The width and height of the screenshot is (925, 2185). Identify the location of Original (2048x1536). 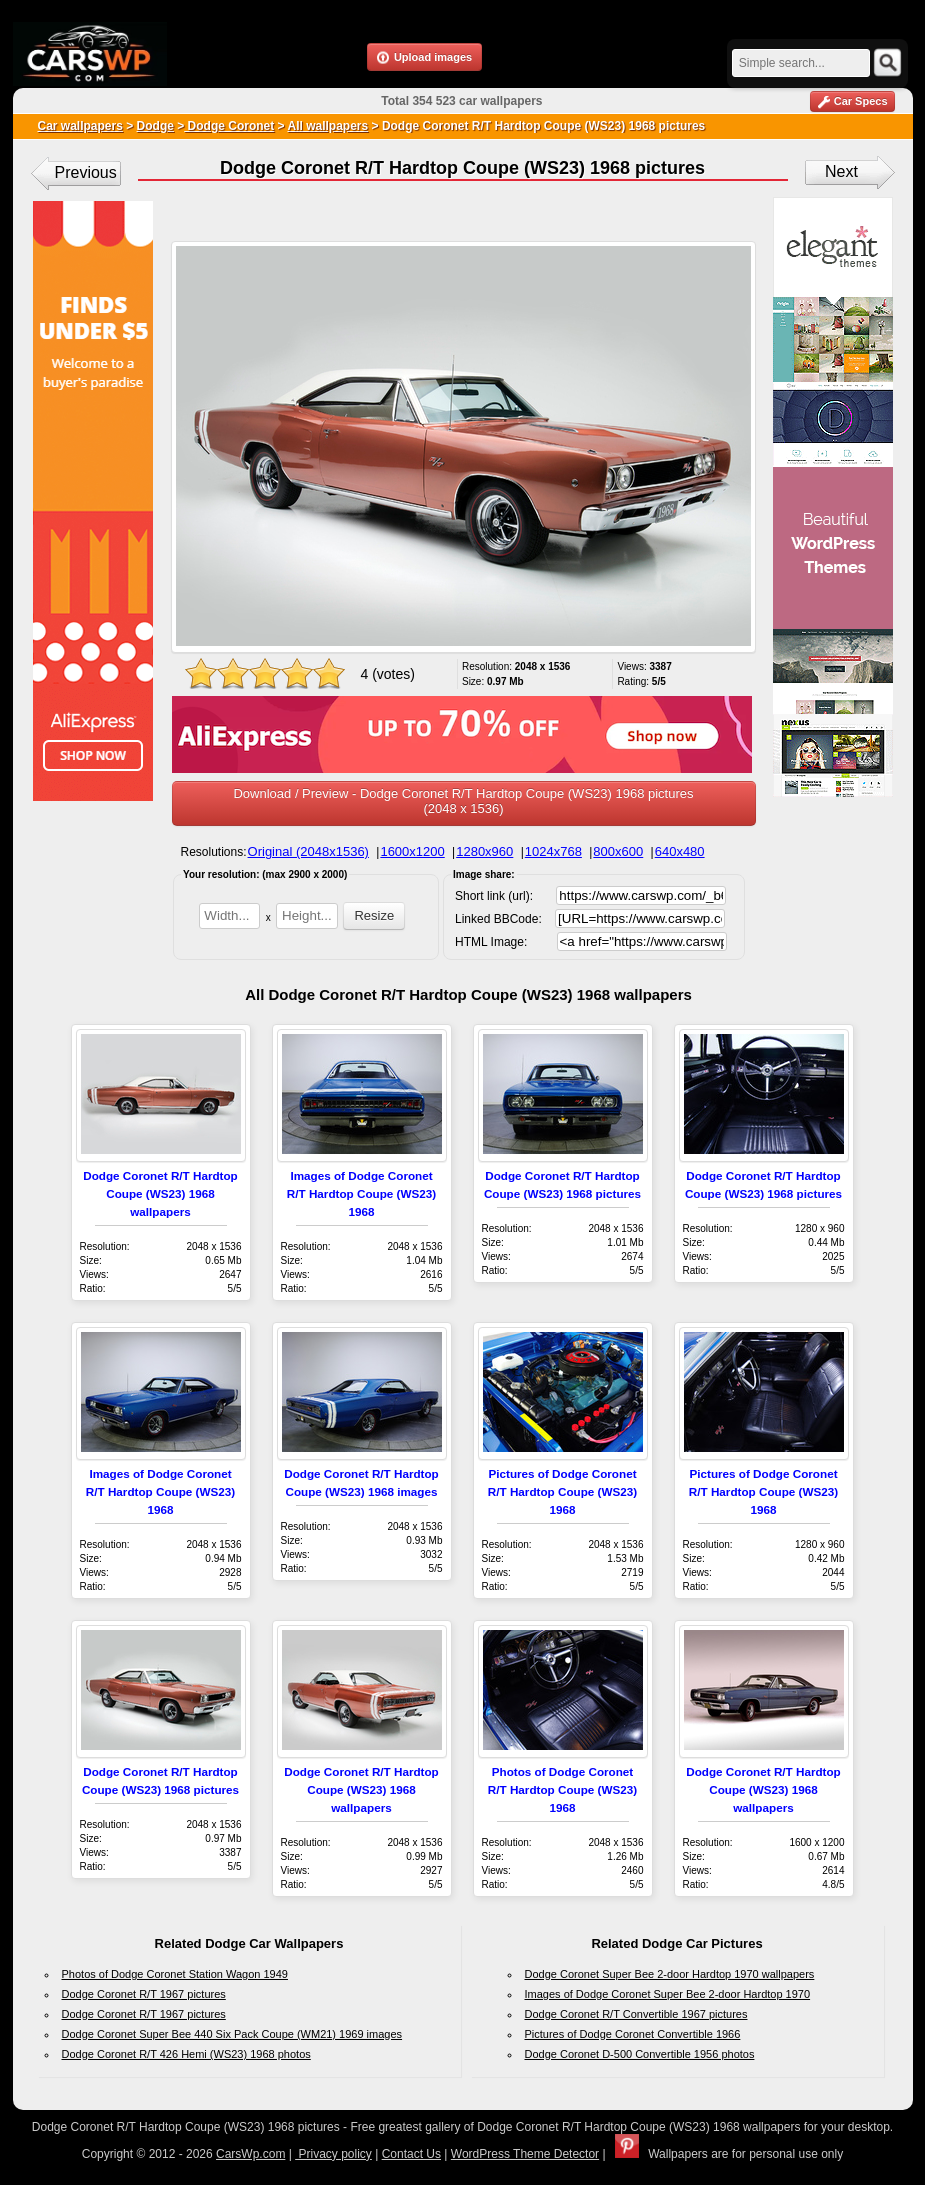
(308, 851).